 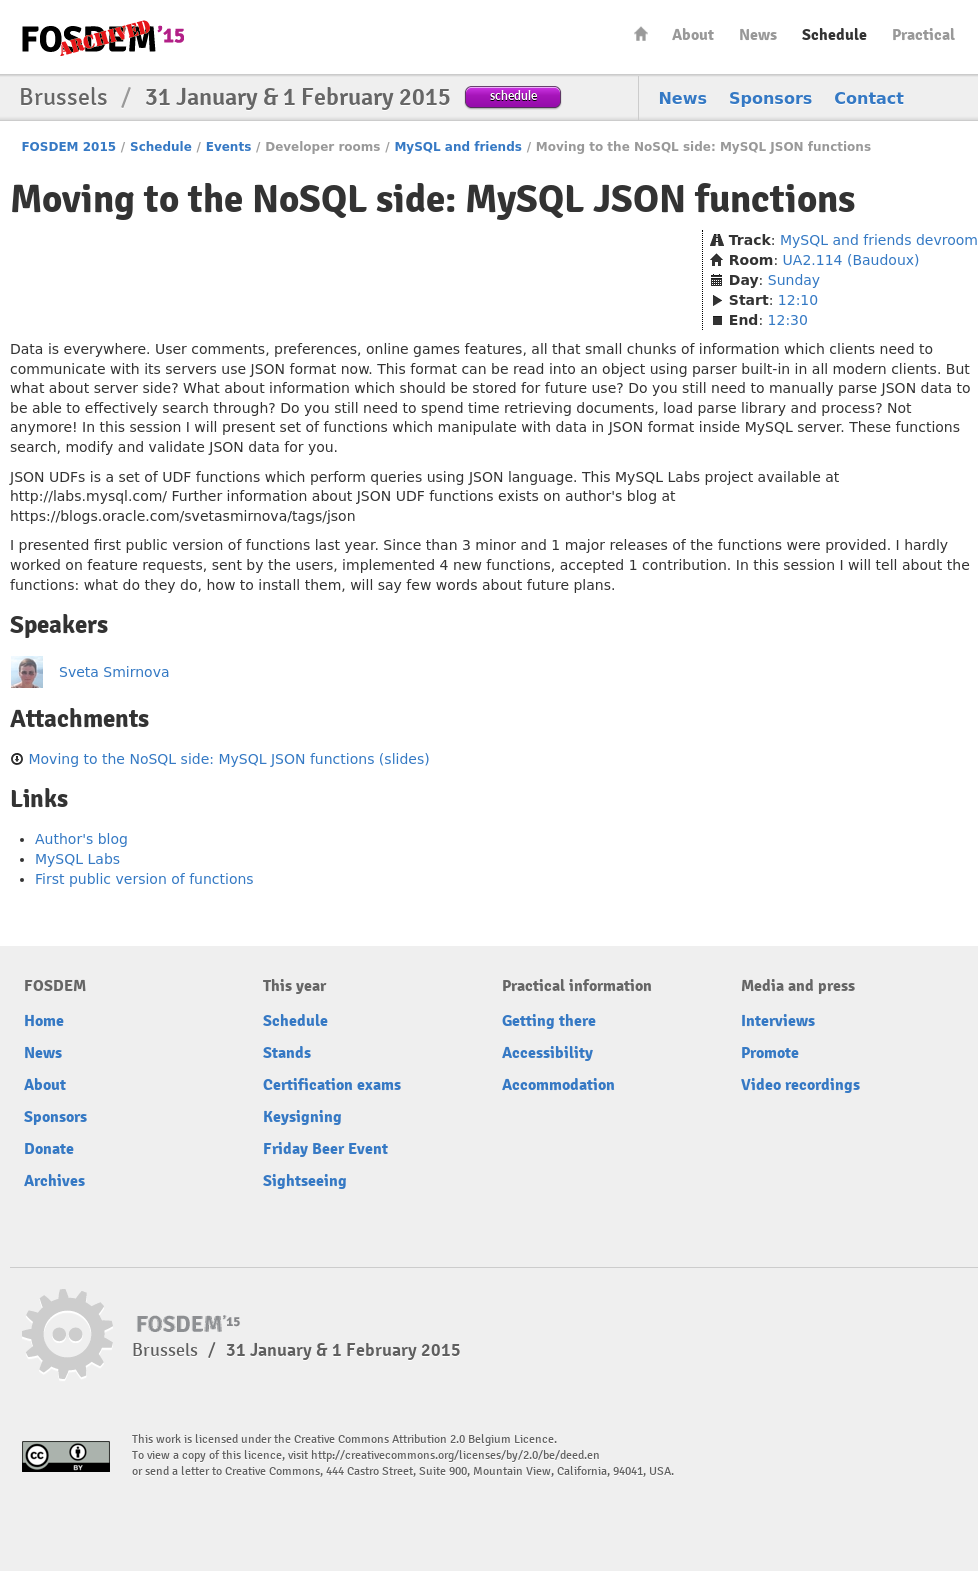 I want to click on MySQL and friends devroom, so click(x=879, y=240).